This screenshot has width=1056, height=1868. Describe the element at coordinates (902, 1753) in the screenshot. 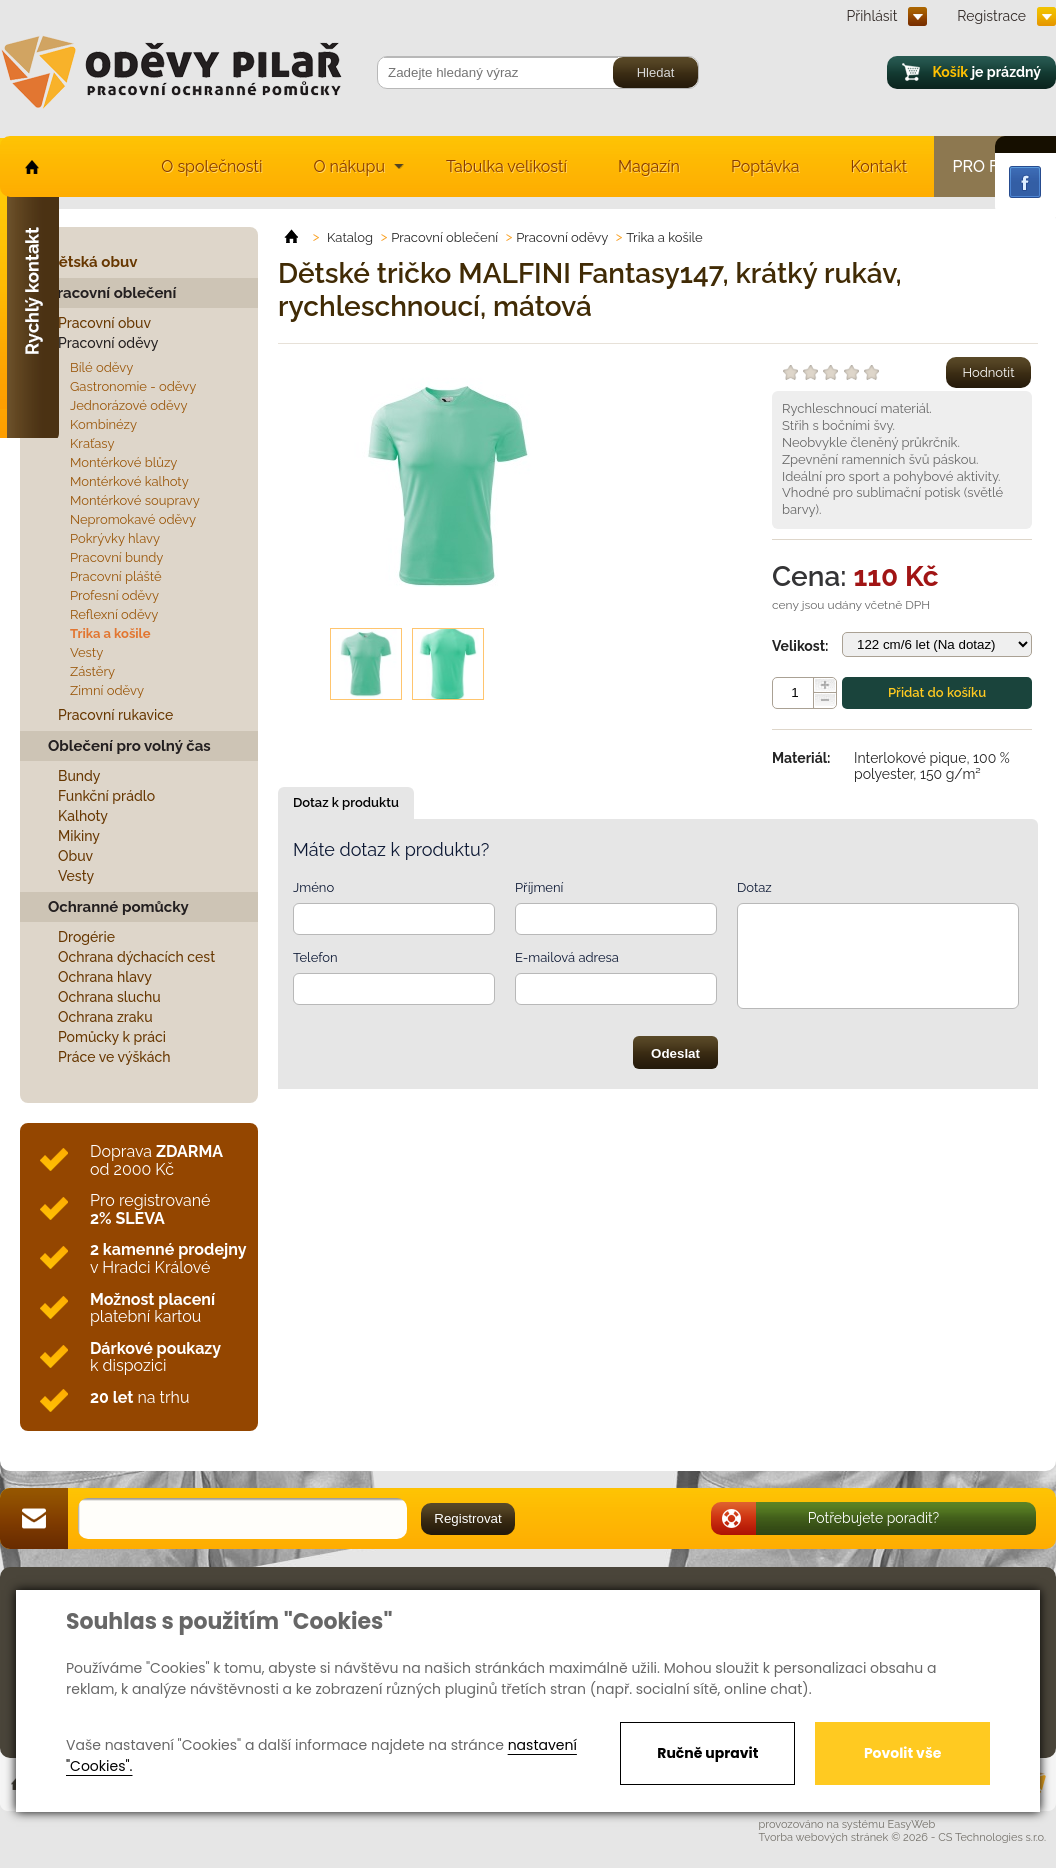

I see `Povolit vše` at that location.